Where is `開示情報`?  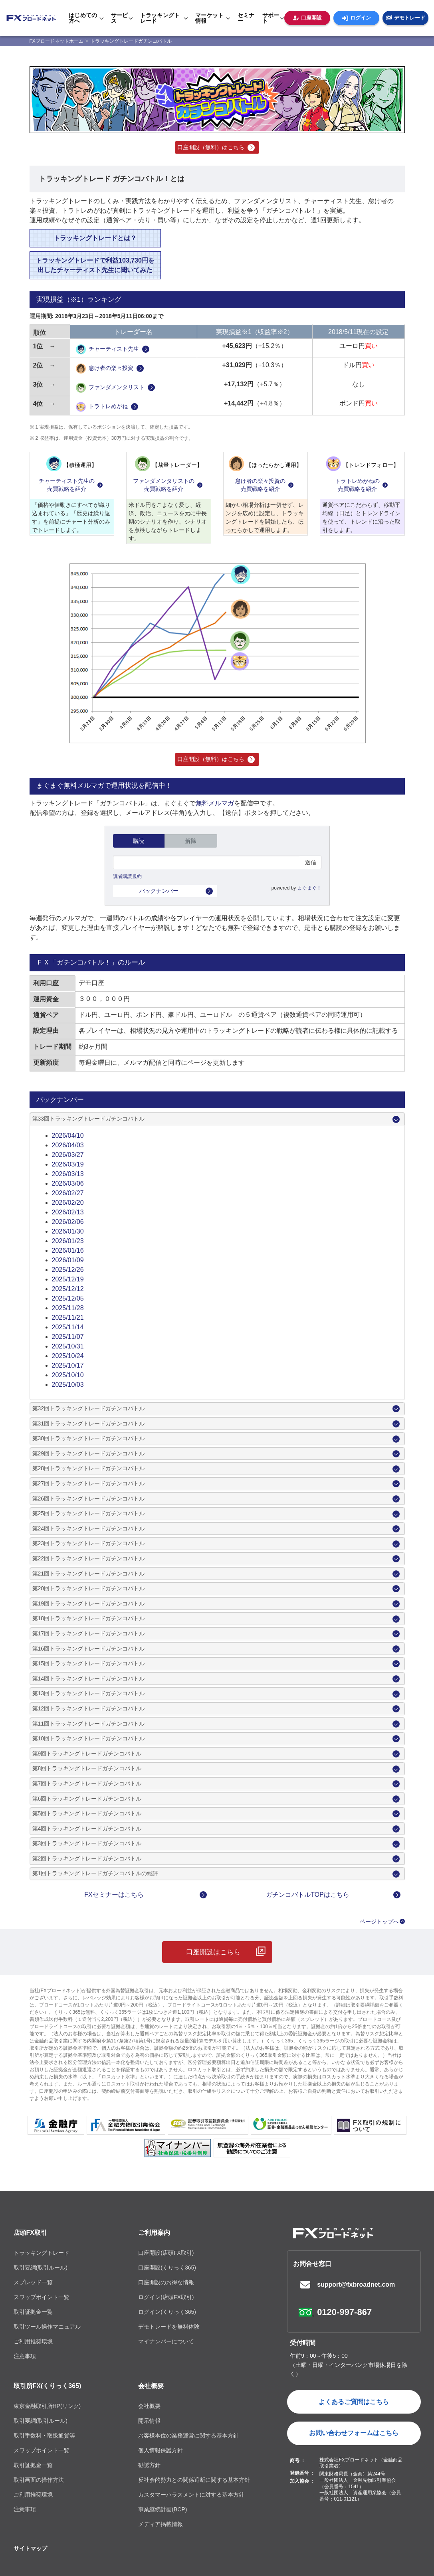
開示情報 is located at coordinates (149, 2421).